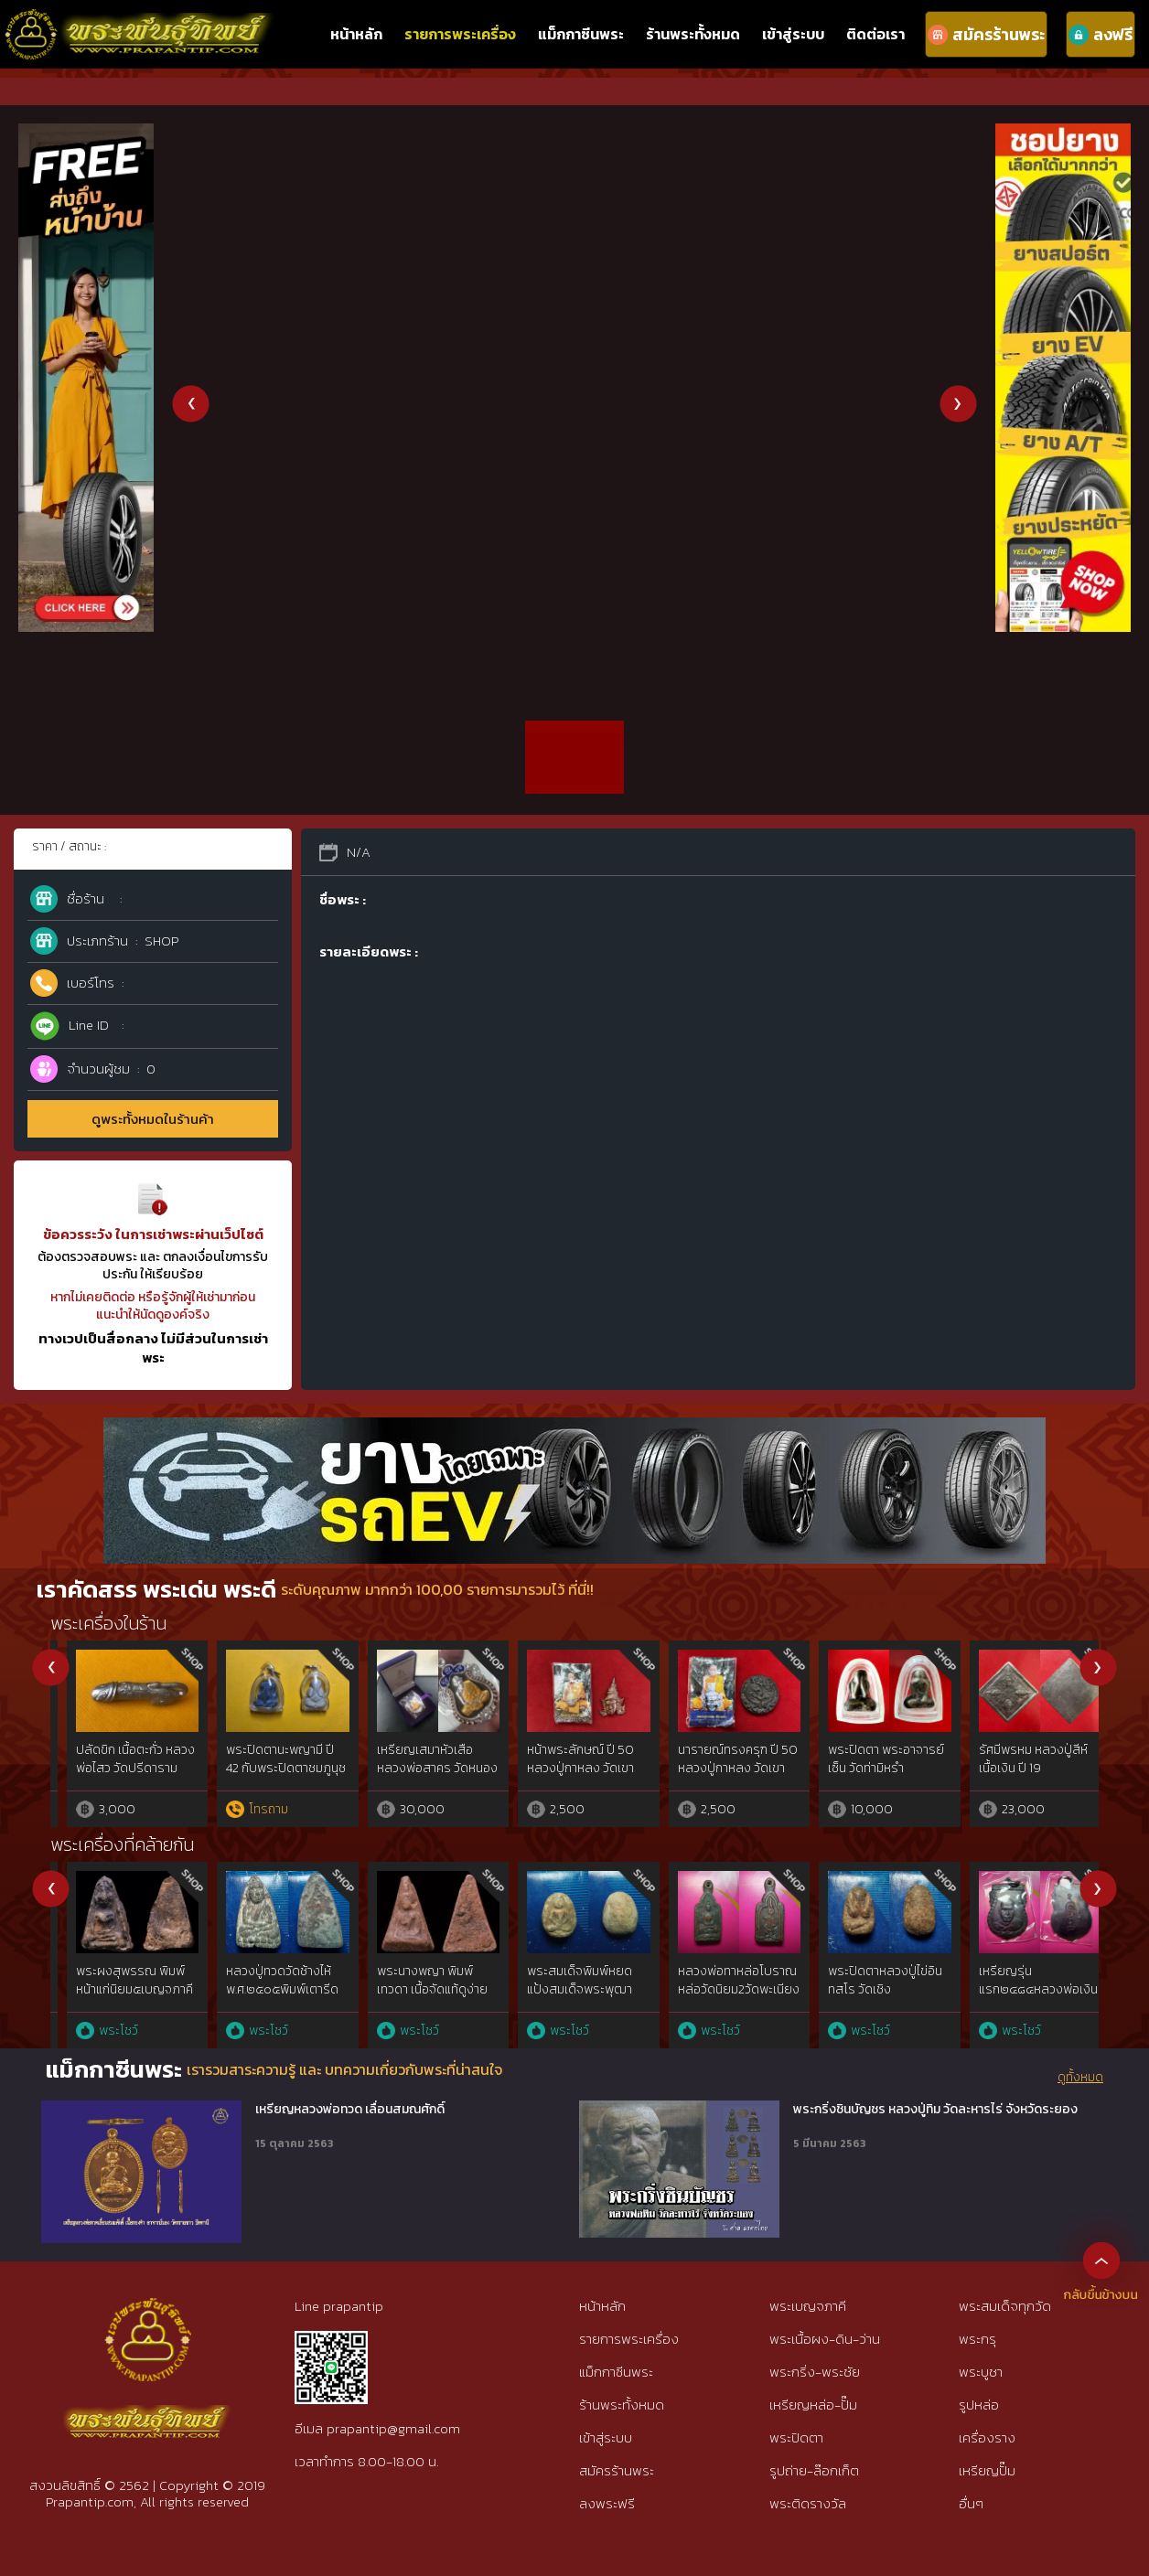 Image resolution: width=1149 pixels, height=2576 pixels. Describe the element at coordinates (981, 2371) in the screenshot. I see `พระบูชา` at that location.